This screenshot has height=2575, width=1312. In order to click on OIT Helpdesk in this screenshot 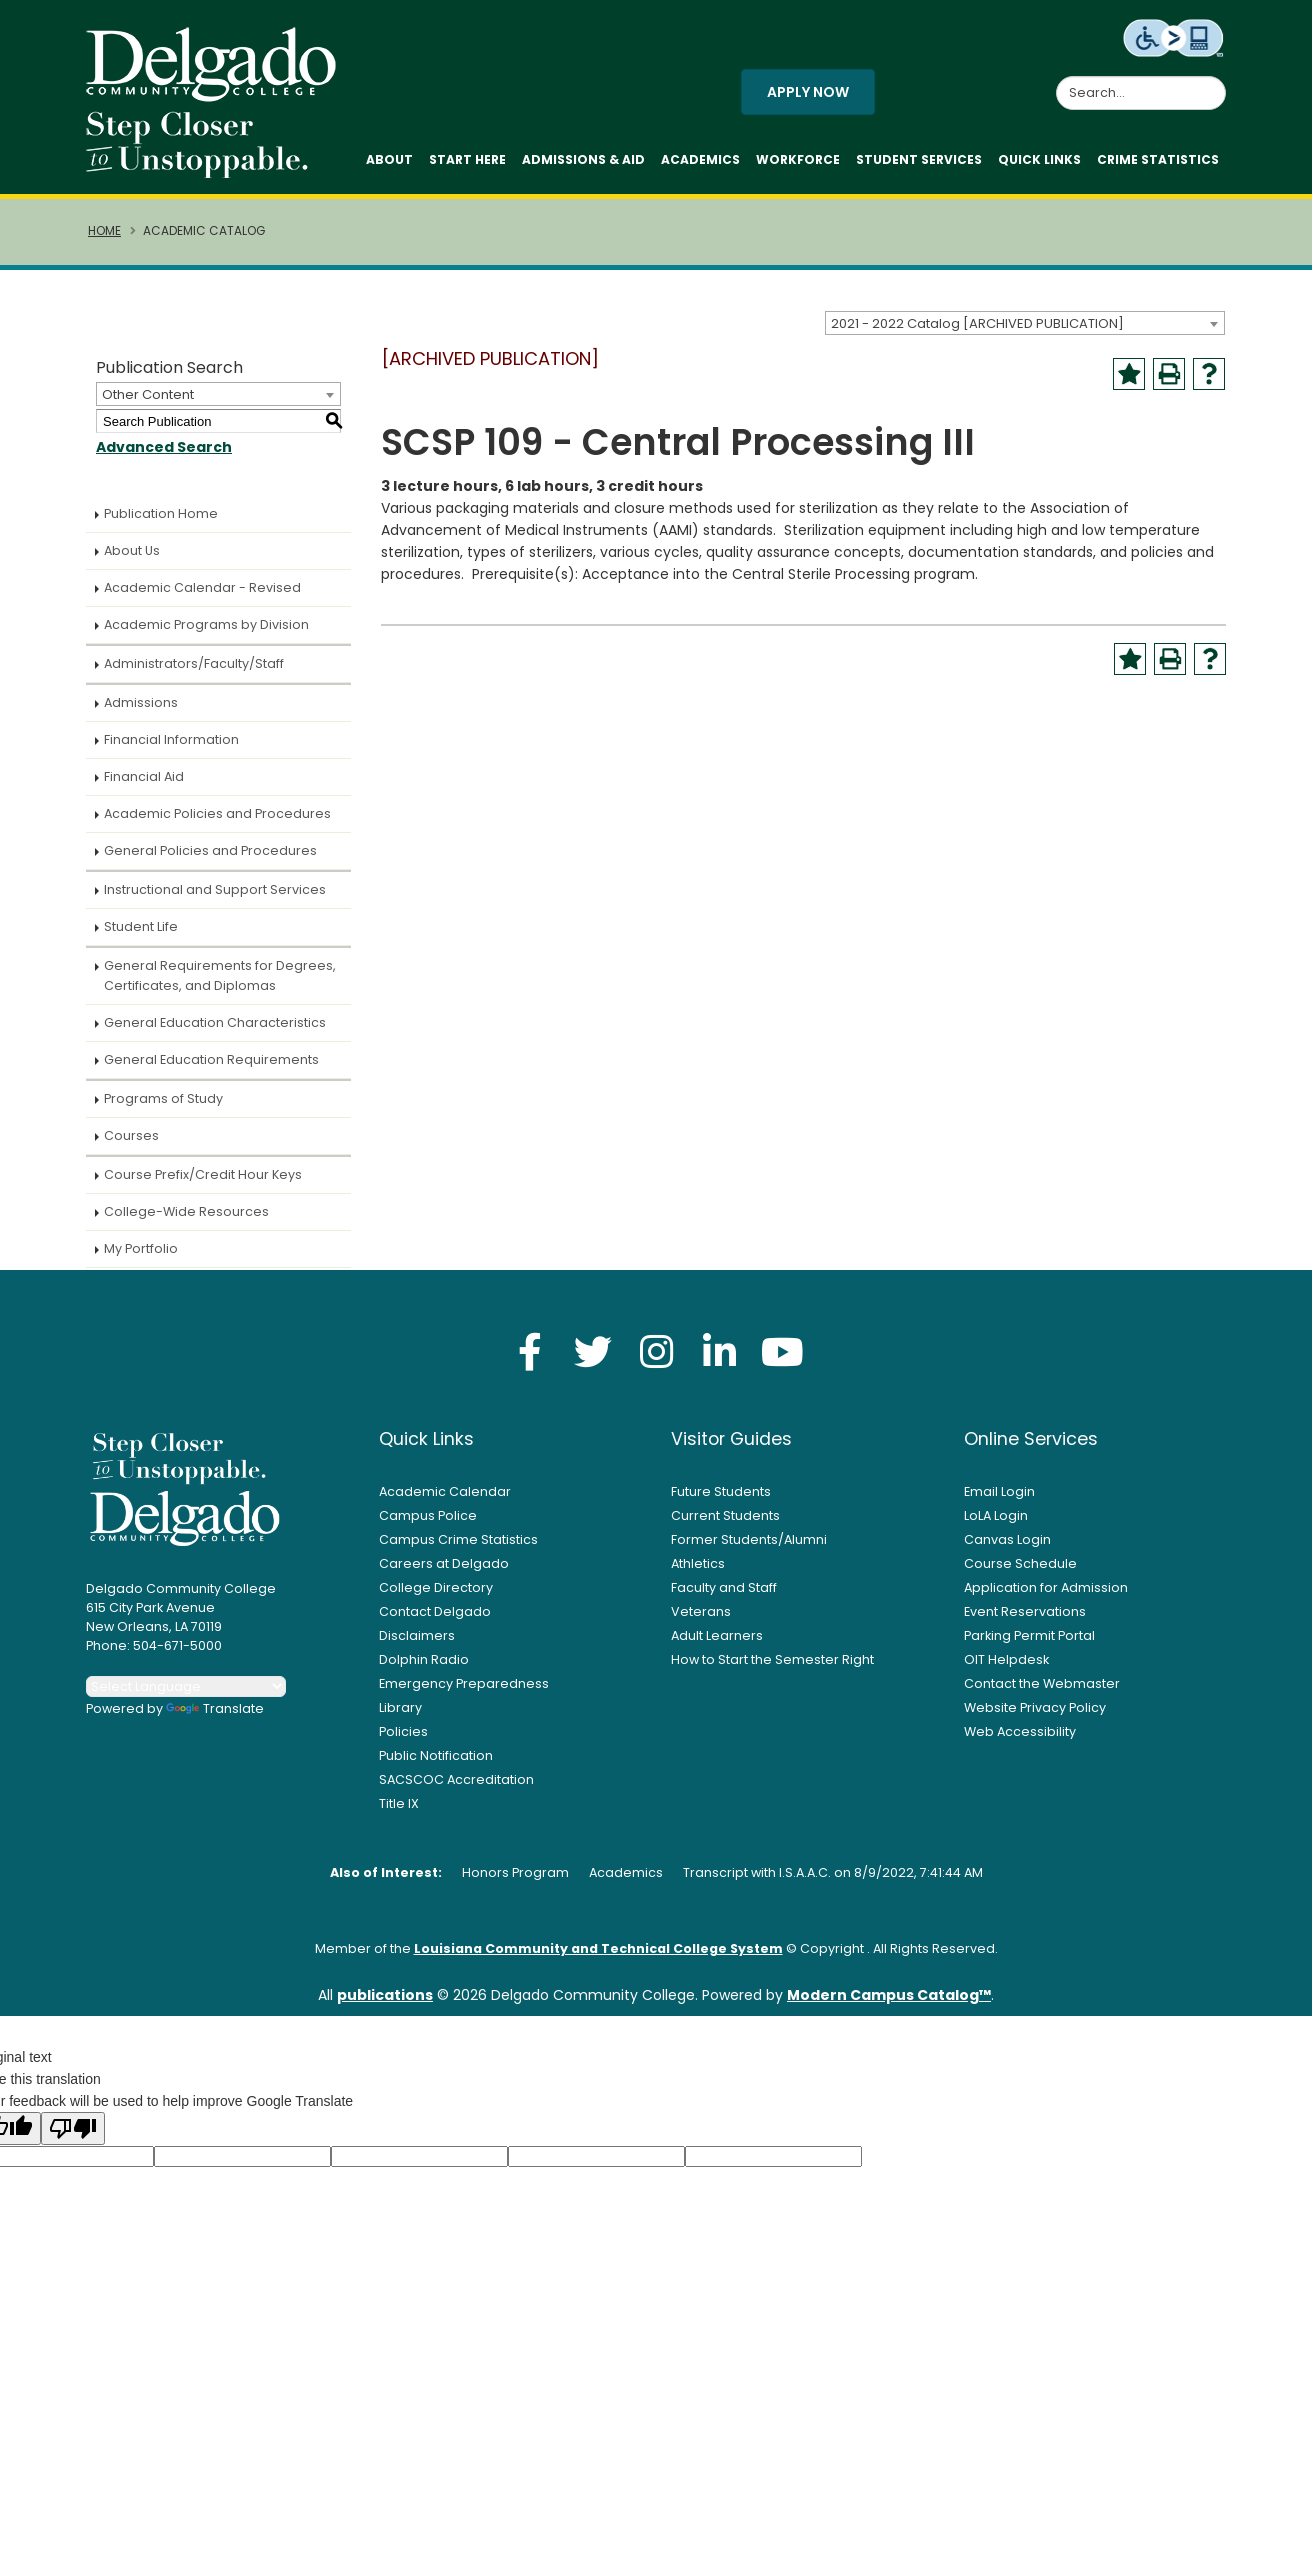, I will do `click(1006, 1659)`.